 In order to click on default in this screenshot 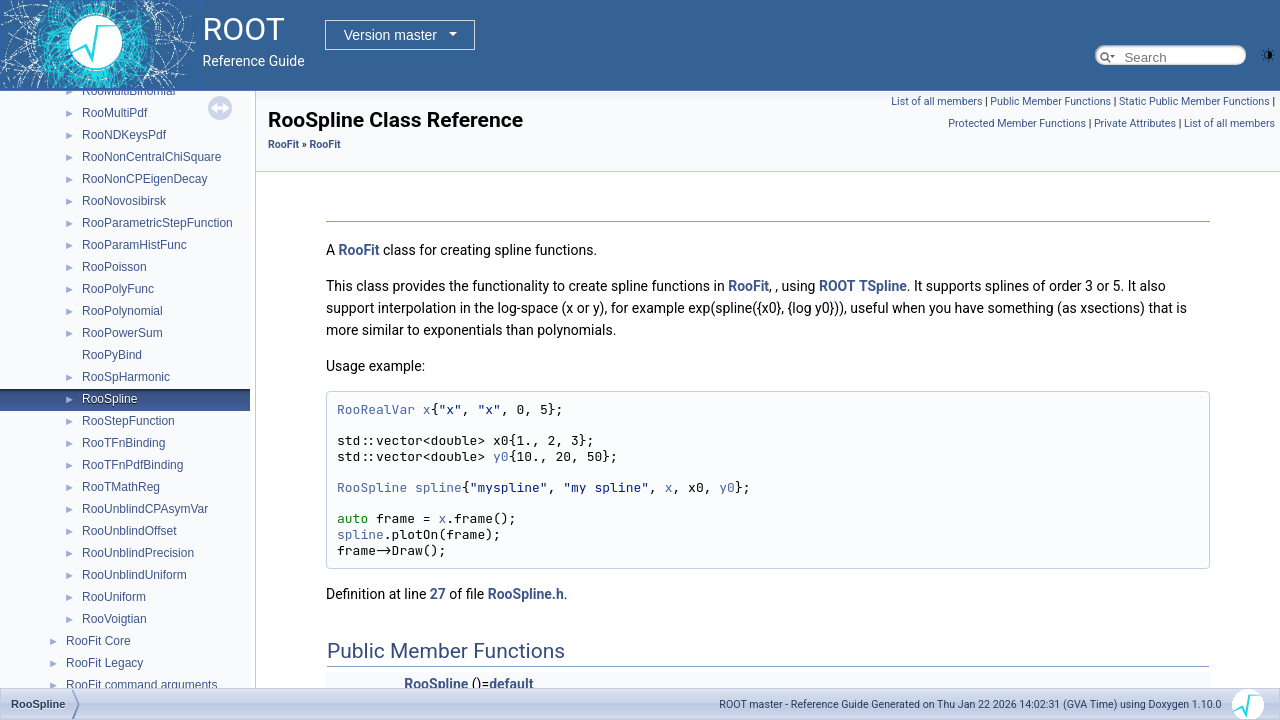, I will do `click(511, 684)`.